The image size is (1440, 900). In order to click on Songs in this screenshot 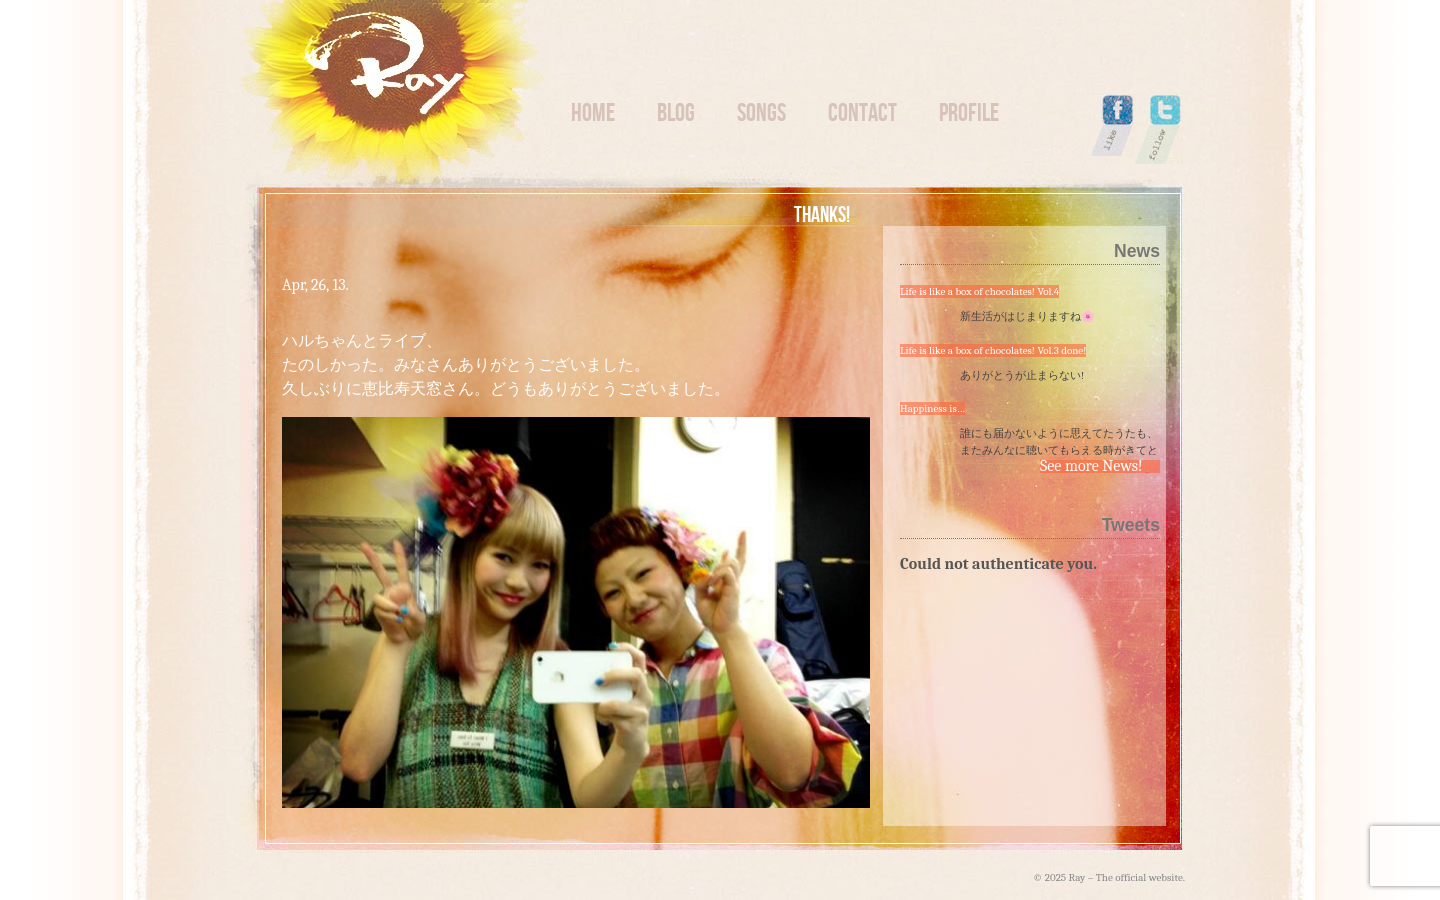, I will do `click(761, 112)`.